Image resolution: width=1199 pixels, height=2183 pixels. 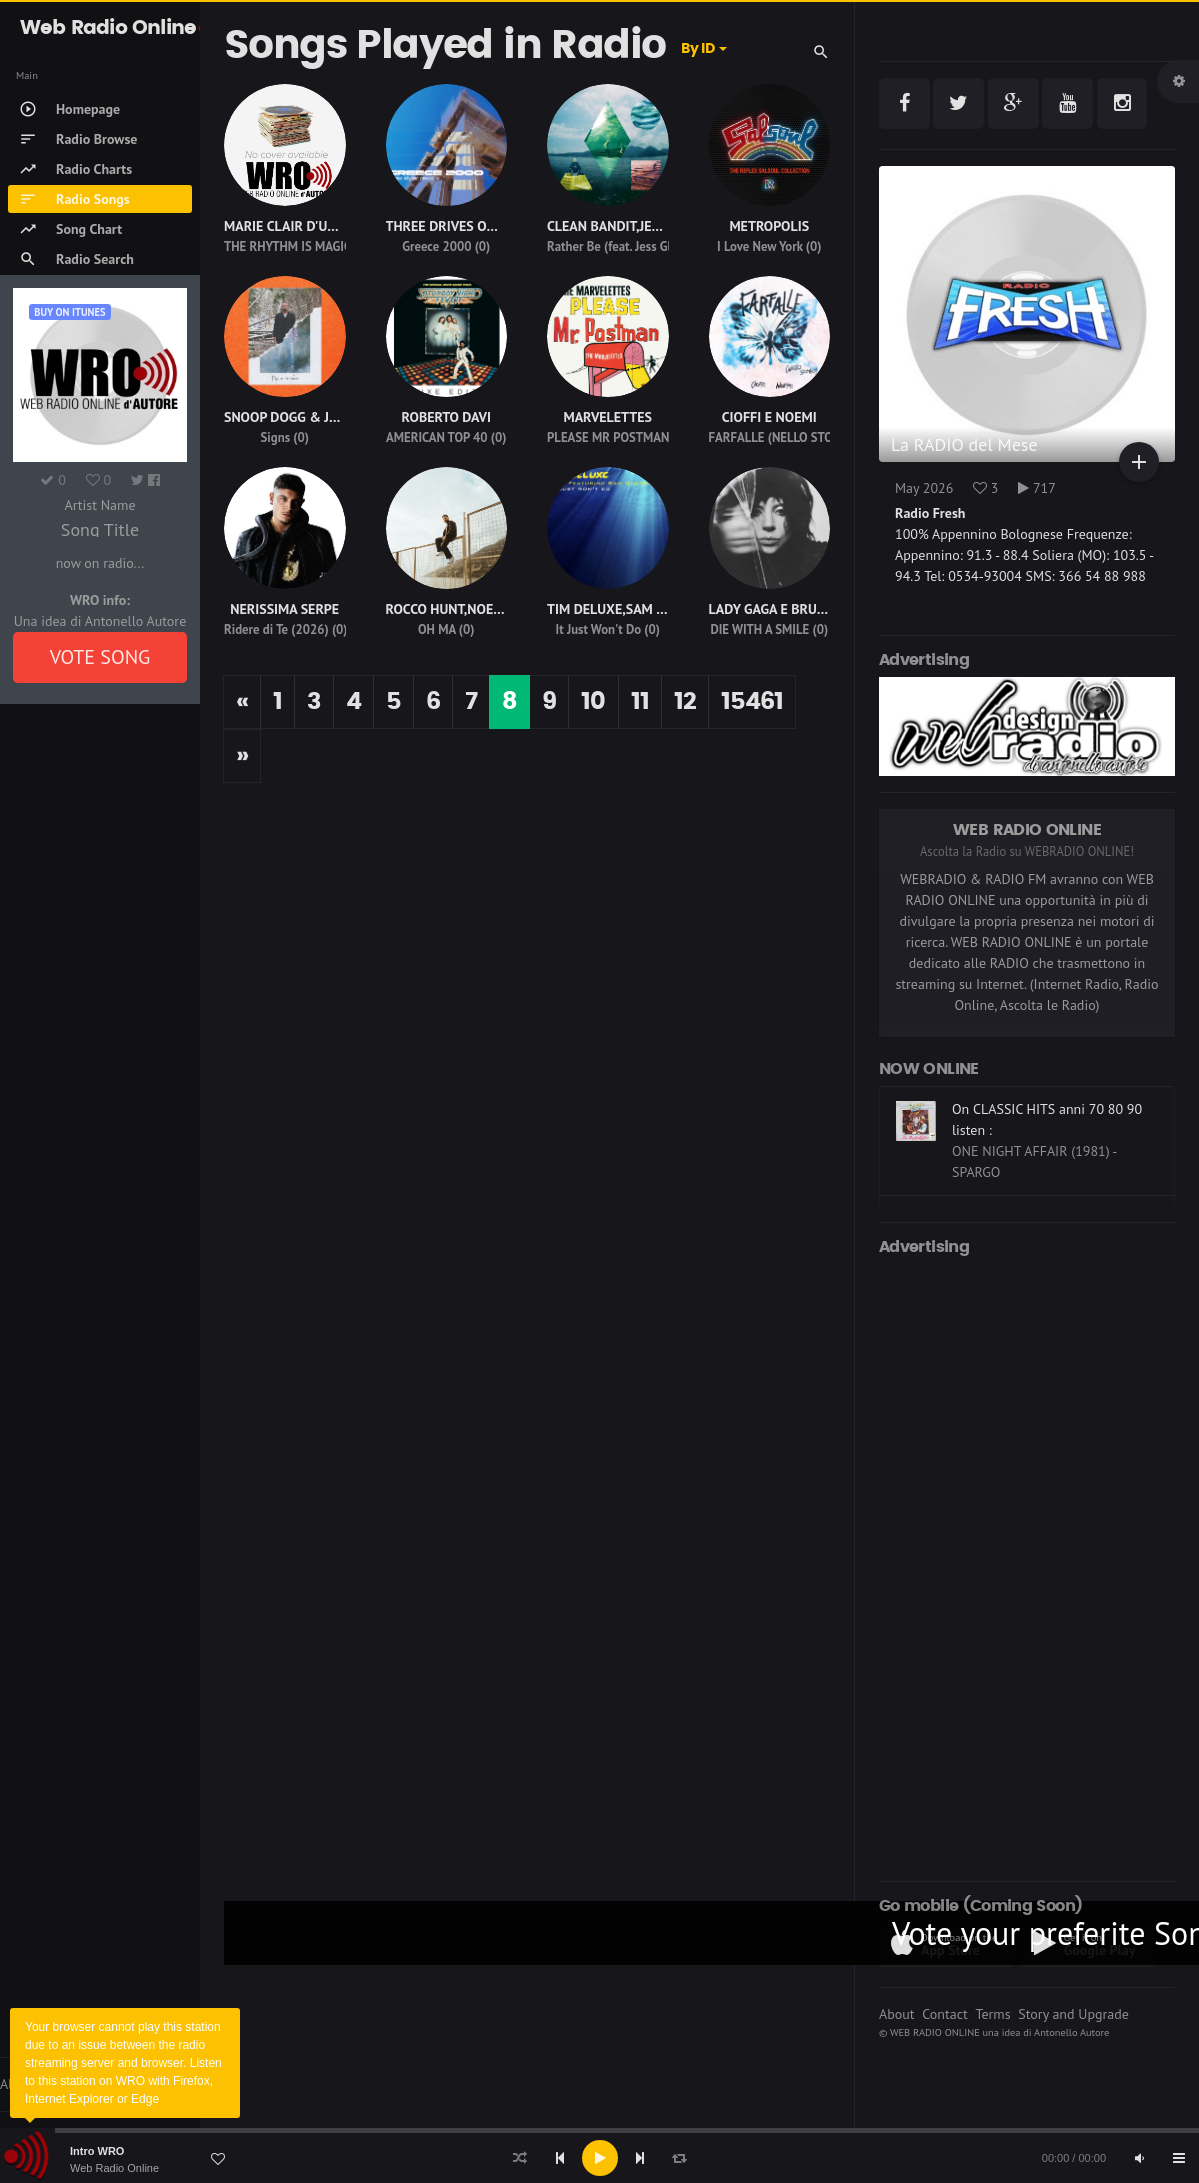 What do you see at coordinates (1027, 1565) in the screenshot?
I see `[Advertisement]` at bounding box center [1027, 1565].